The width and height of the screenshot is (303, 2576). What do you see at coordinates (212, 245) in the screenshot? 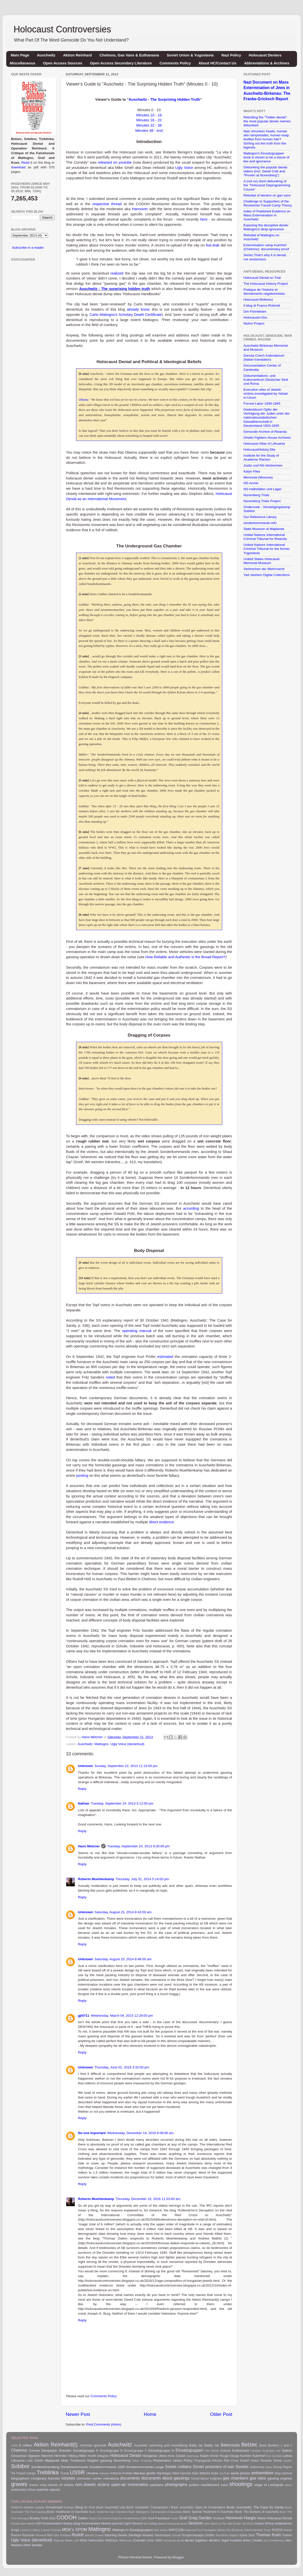
I see `live-leak` at bounding box center [212, 245].